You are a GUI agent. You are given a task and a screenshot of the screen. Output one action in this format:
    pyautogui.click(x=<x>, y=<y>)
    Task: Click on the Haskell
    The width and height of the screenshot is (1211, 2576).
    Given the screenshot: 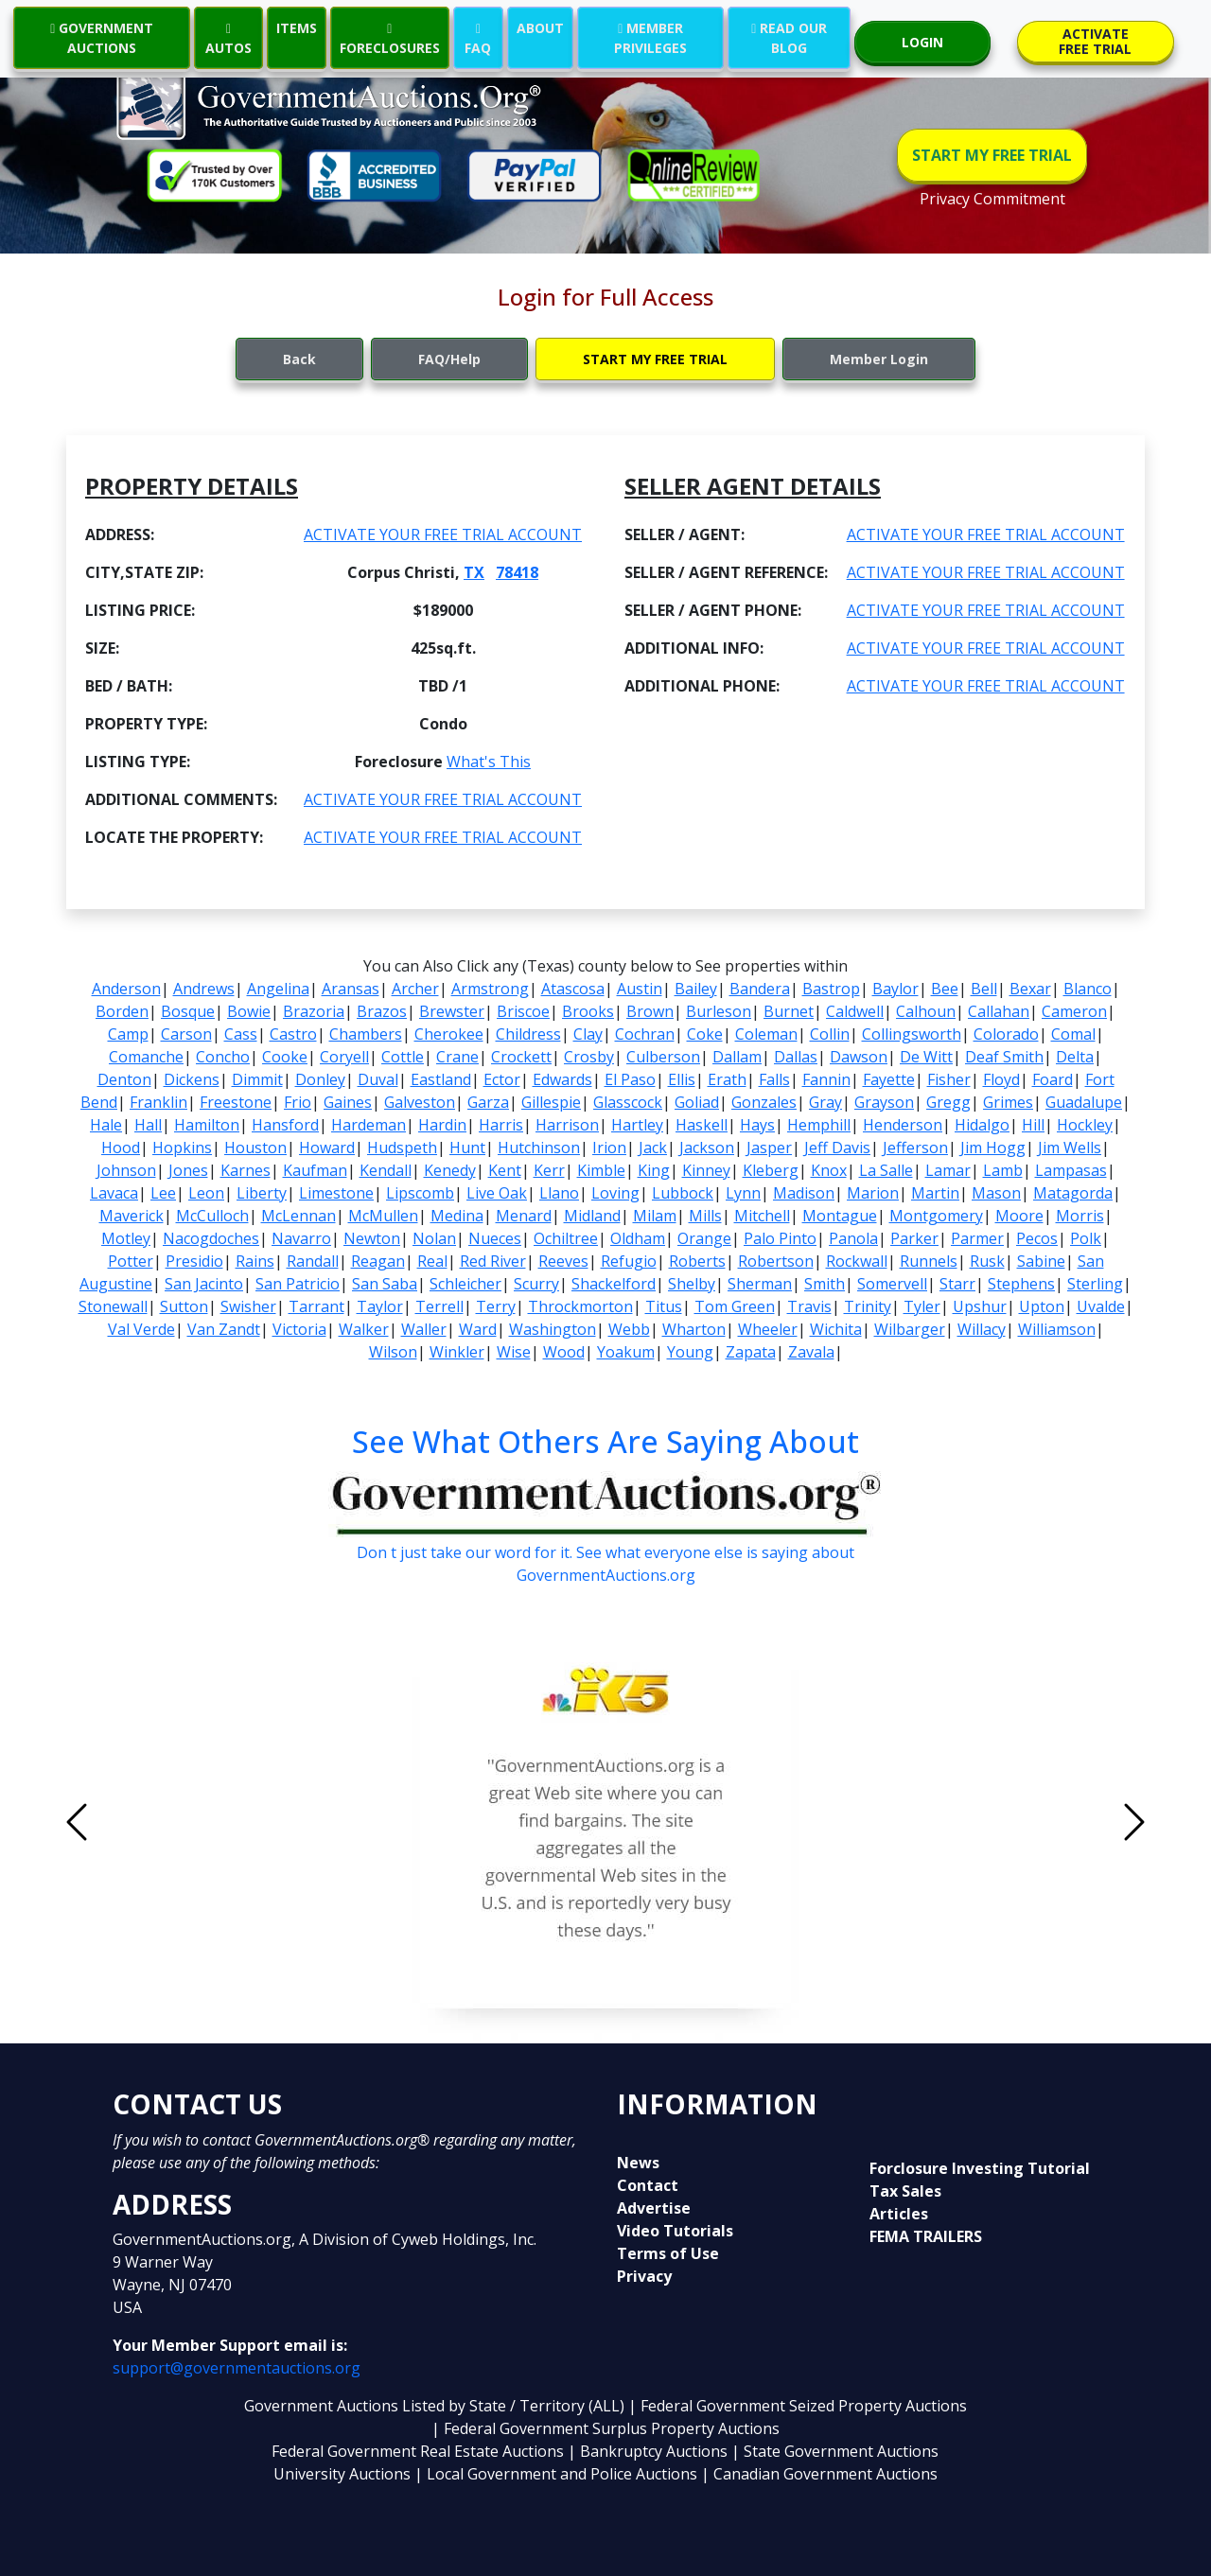 What is the action you would take?
    pyautogui.click(x=702, y=1124)
    